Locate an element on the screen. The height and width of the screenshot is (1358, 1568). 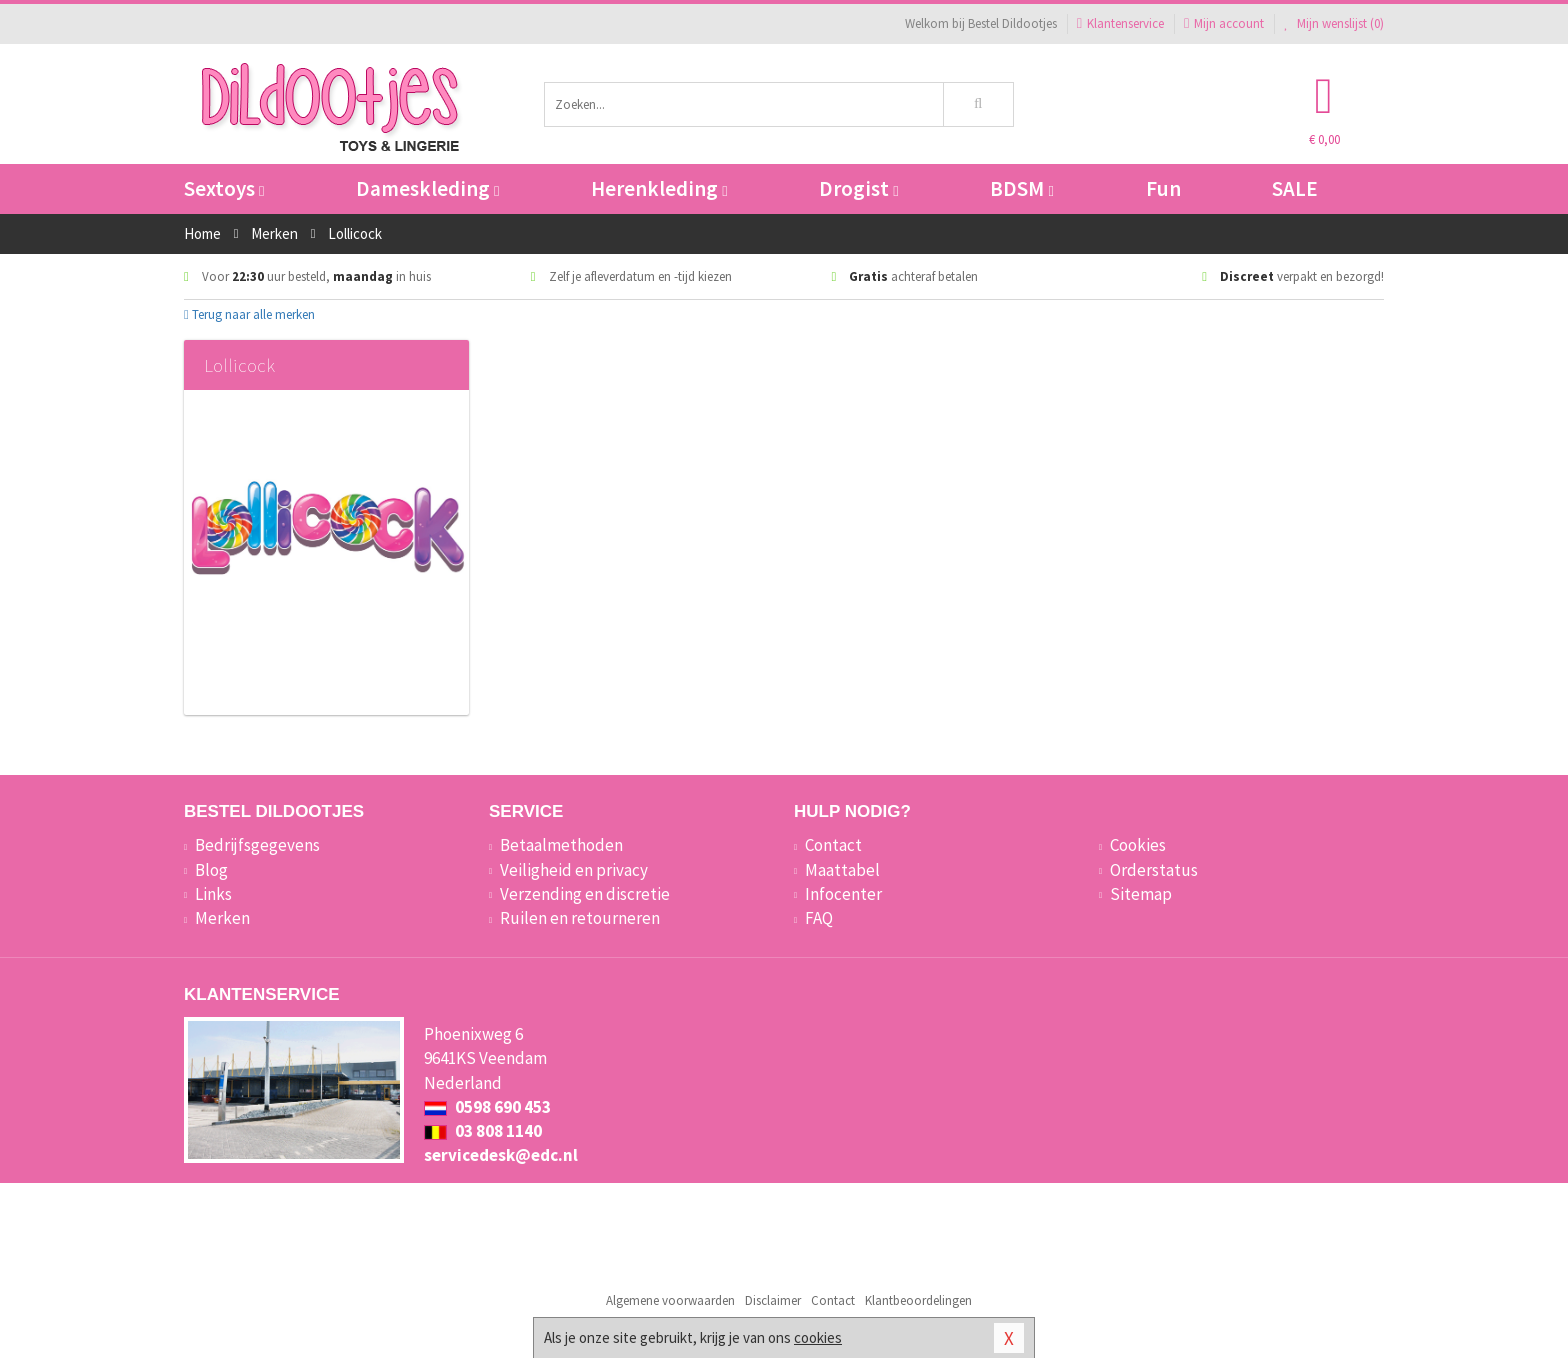
Links is located at coordinates (213, 894).